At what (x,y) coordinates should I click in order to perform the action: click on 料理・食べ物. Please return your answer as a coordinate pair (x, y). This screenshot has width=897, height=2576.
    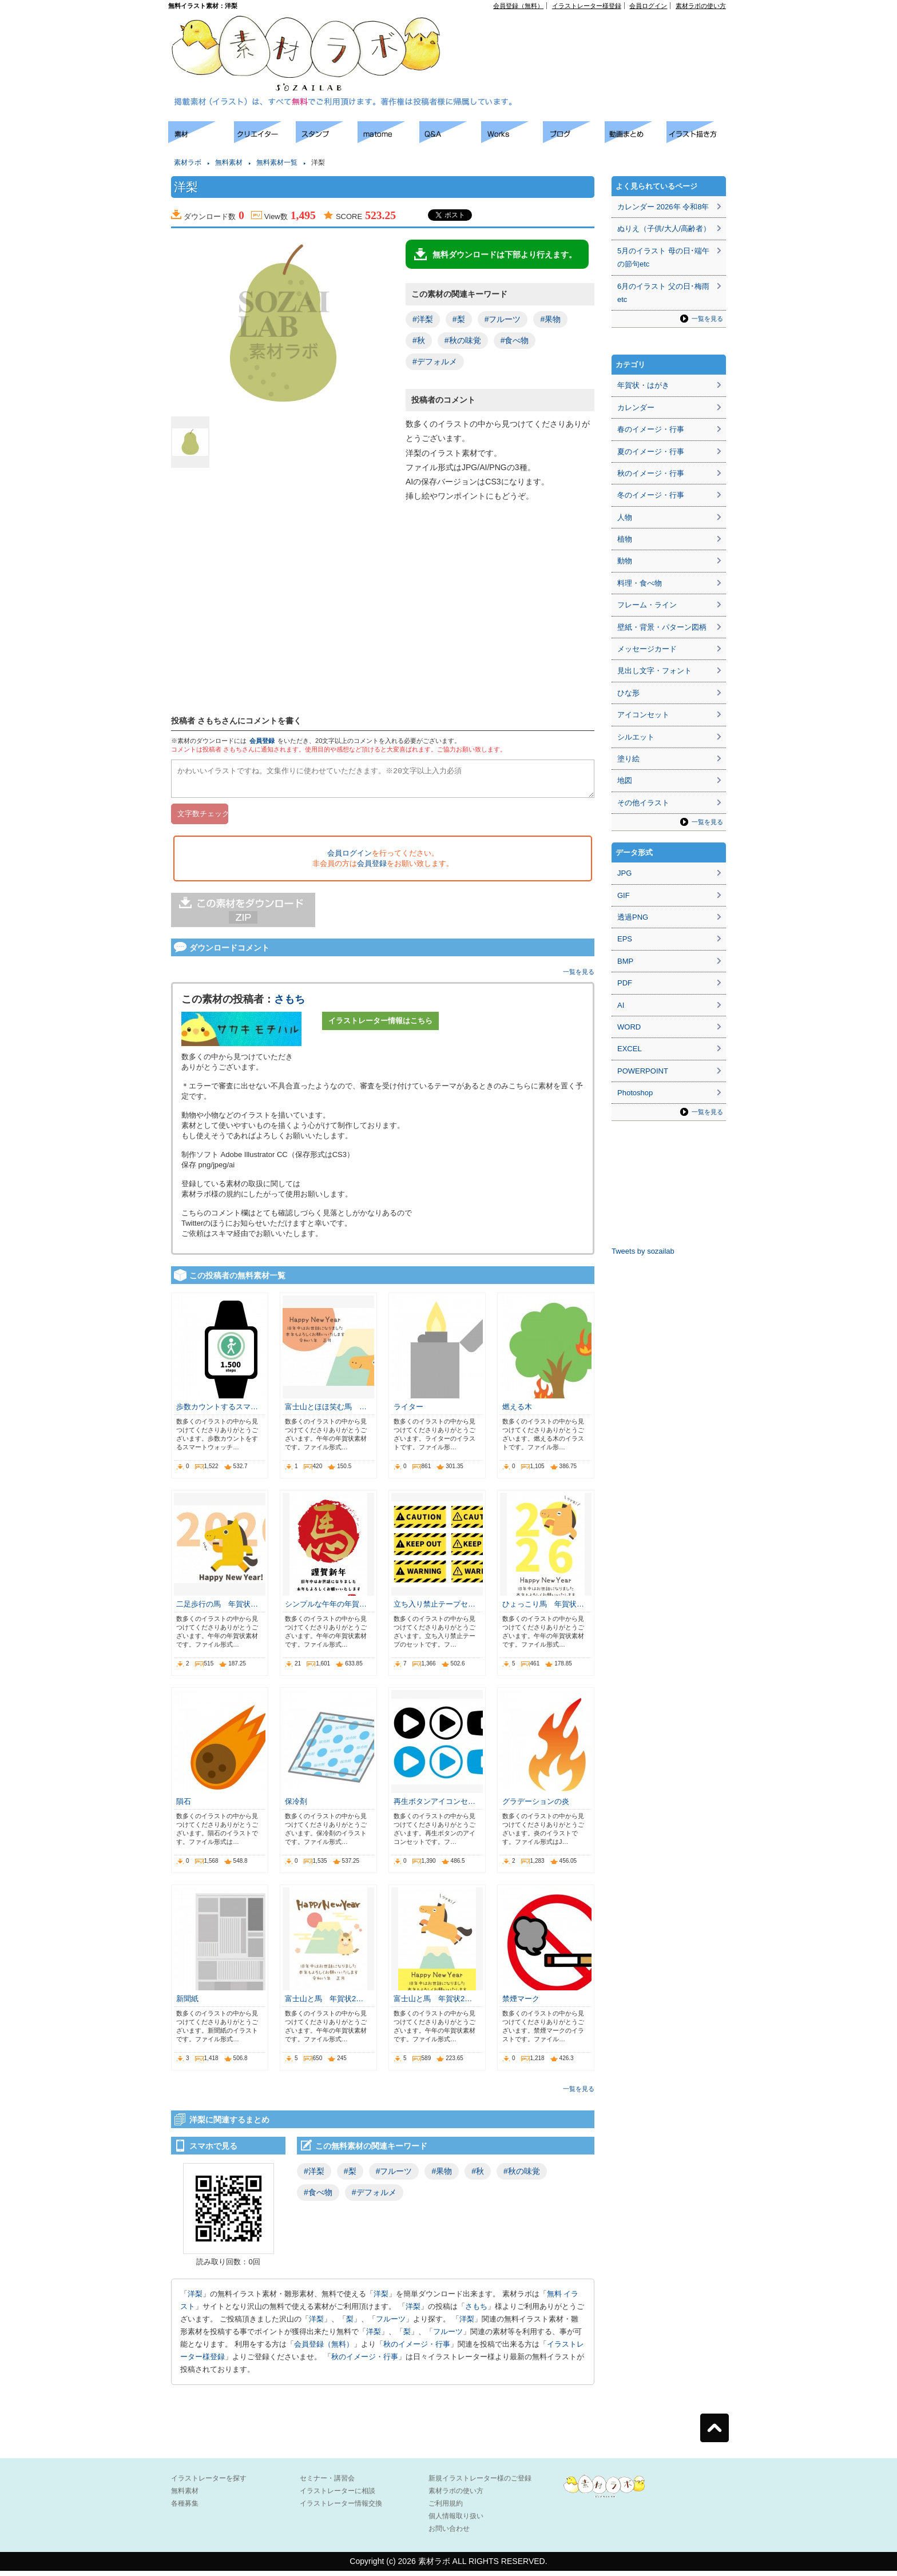
    Looking at the image, I should click on (639, 583).